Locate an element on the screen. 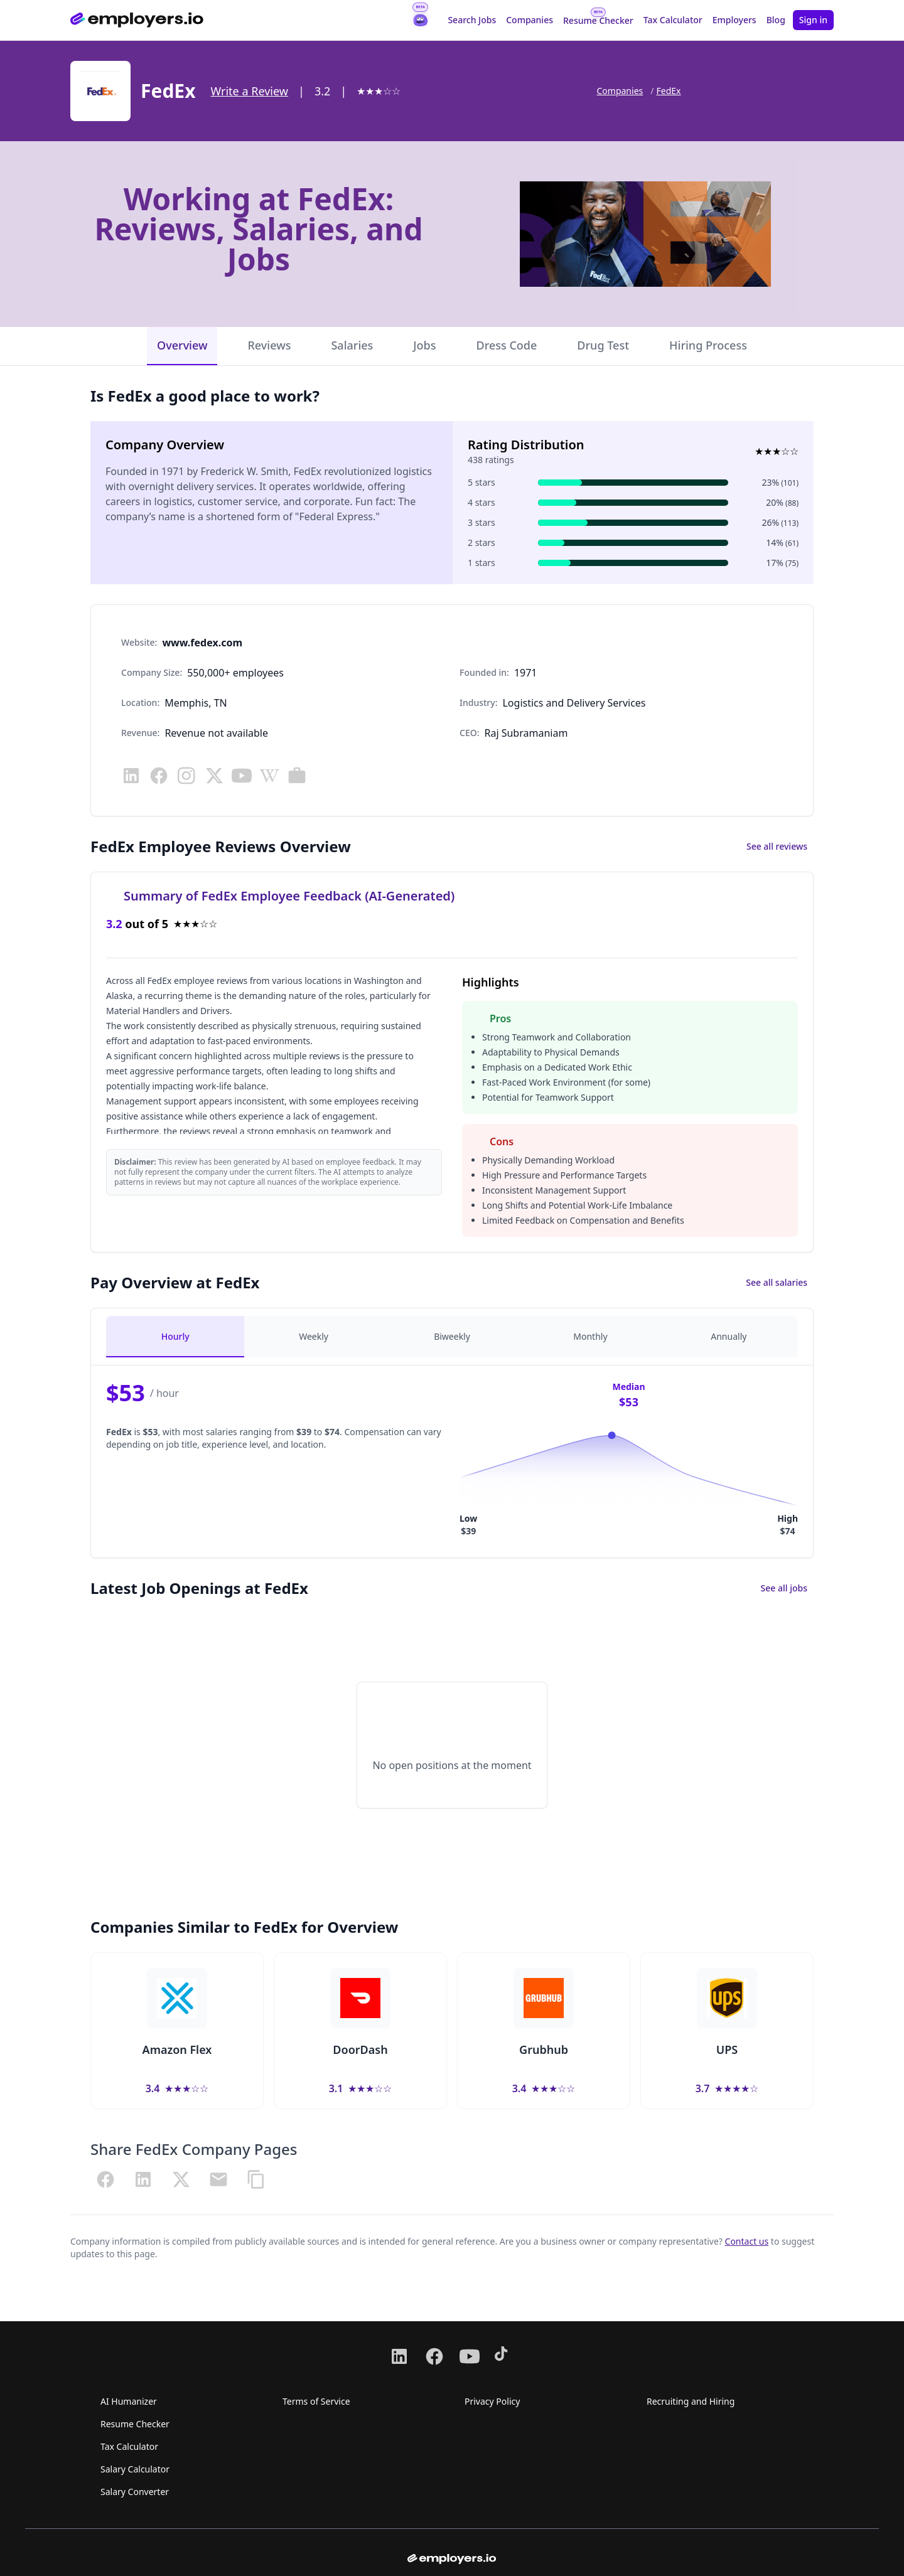  [Visit wikipedia] is located at coordinates (269, 776).